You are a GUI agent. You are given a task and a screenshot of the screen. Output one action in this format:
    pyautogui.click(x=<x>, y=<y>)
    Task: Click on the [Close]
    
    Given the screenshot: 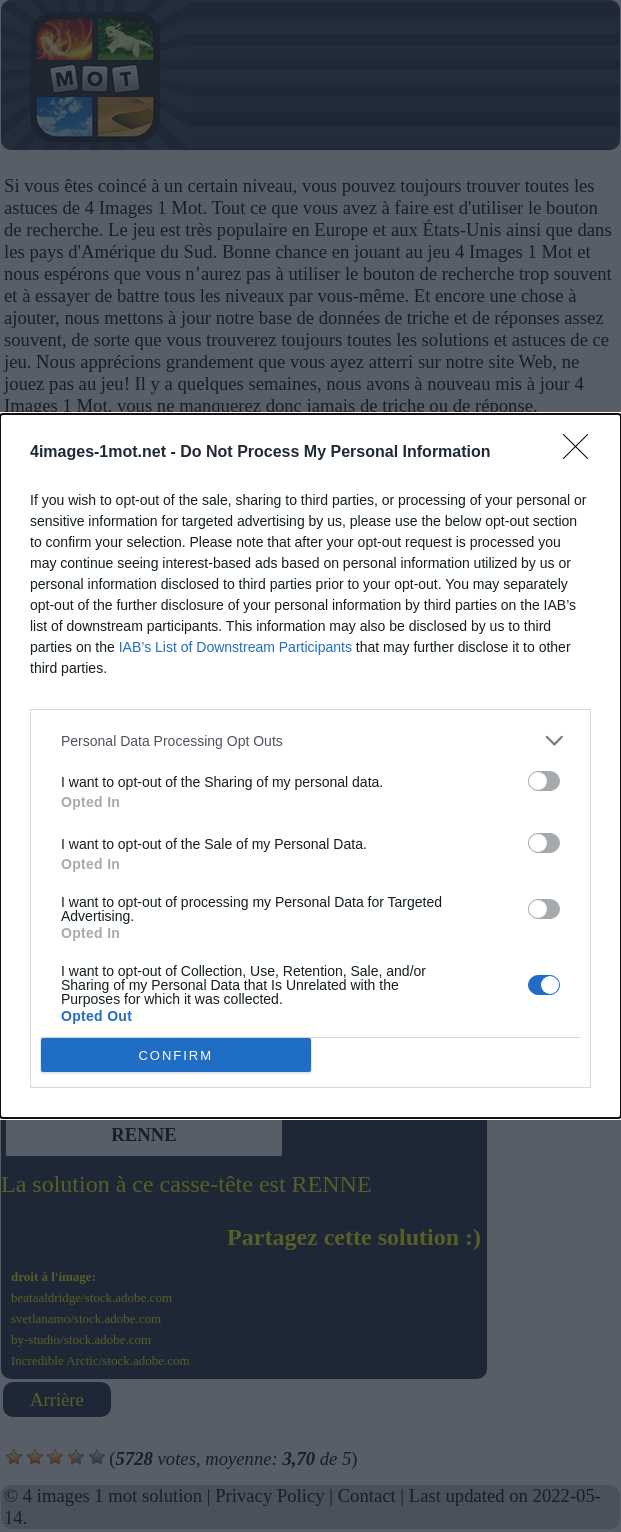 What is the action you would take?
    pyautogui.click(x=582, y=453)
    